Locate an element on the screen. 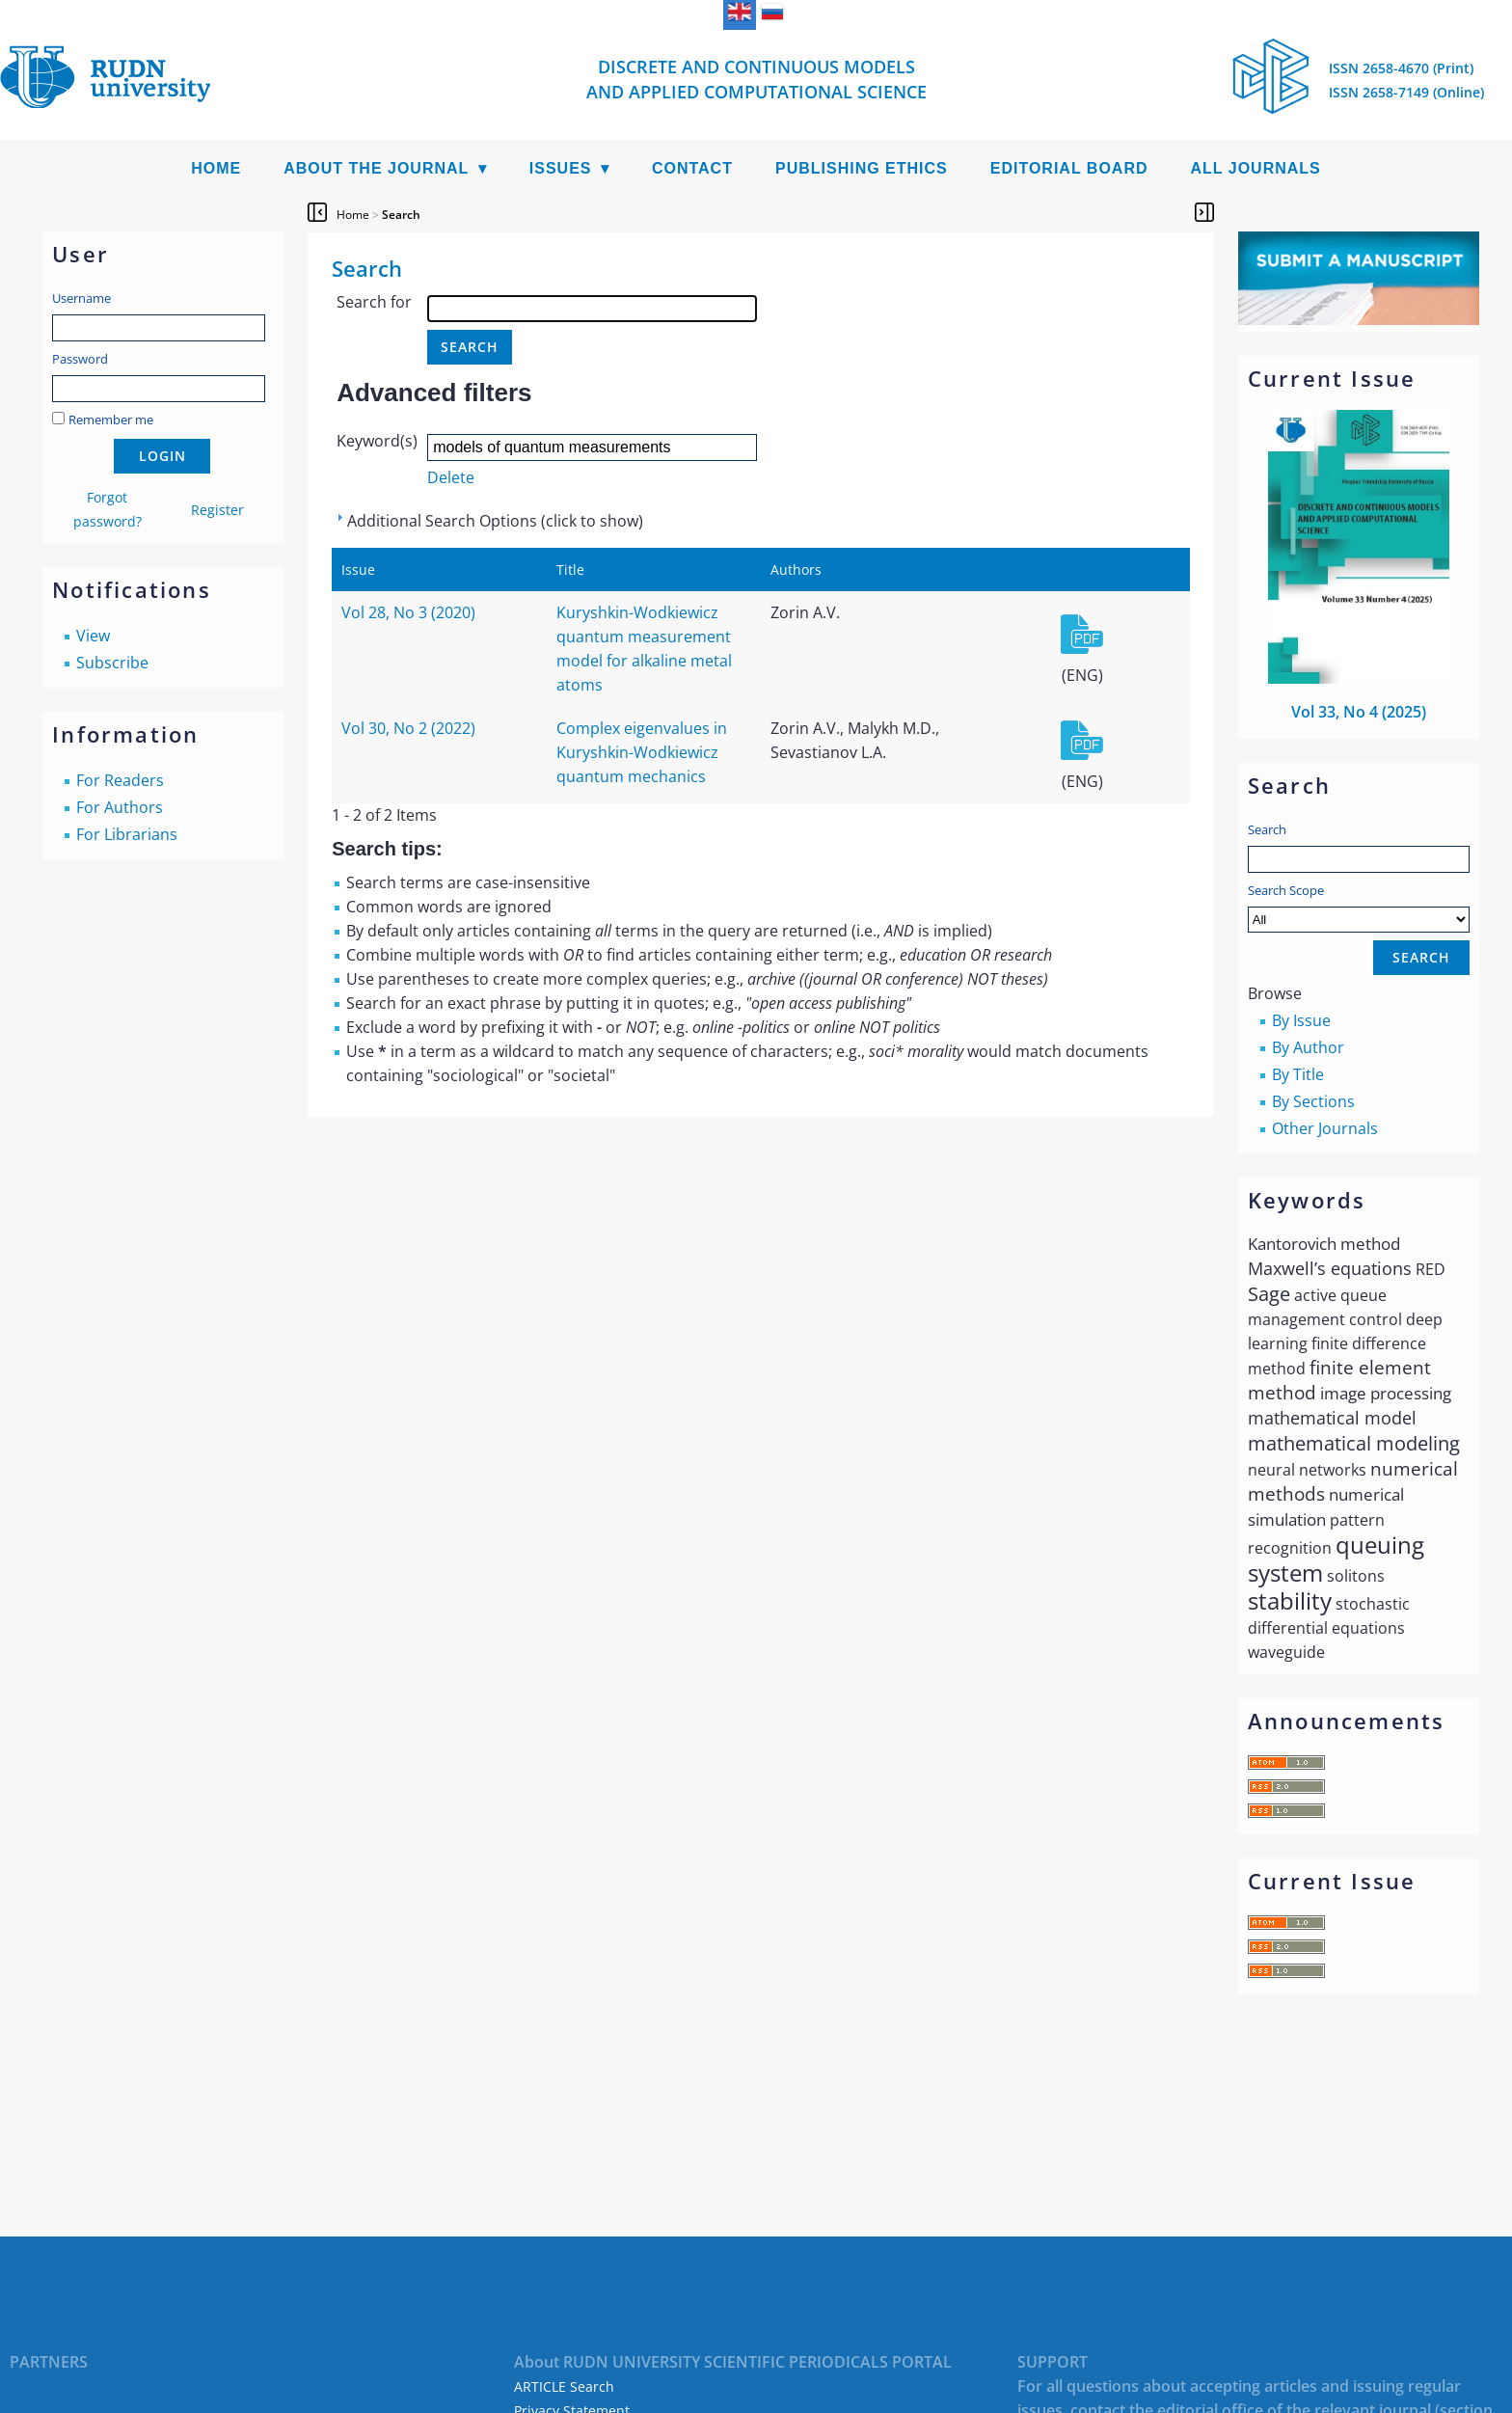 The height and width of the screenshot is (2413, 1512). By Title is located at coordinates (1298, 1074).